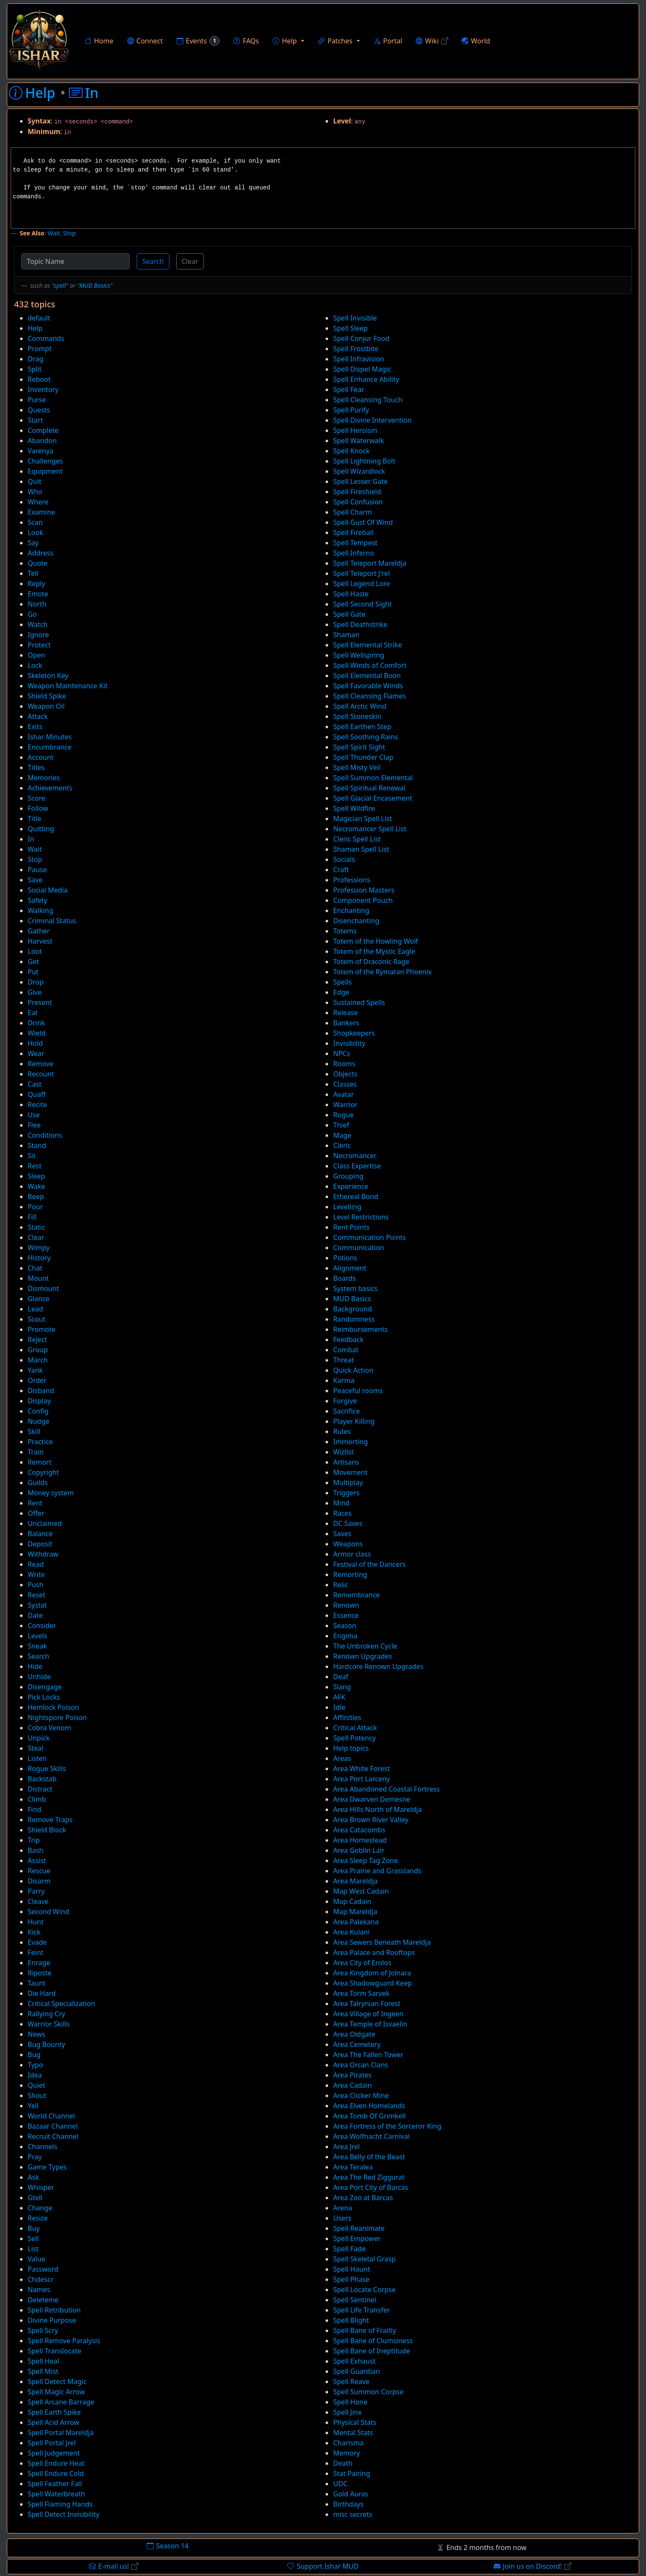 This screenshot has height=2576, width=646. I want to click on Spell Life Transfer, so click(361, 2310).